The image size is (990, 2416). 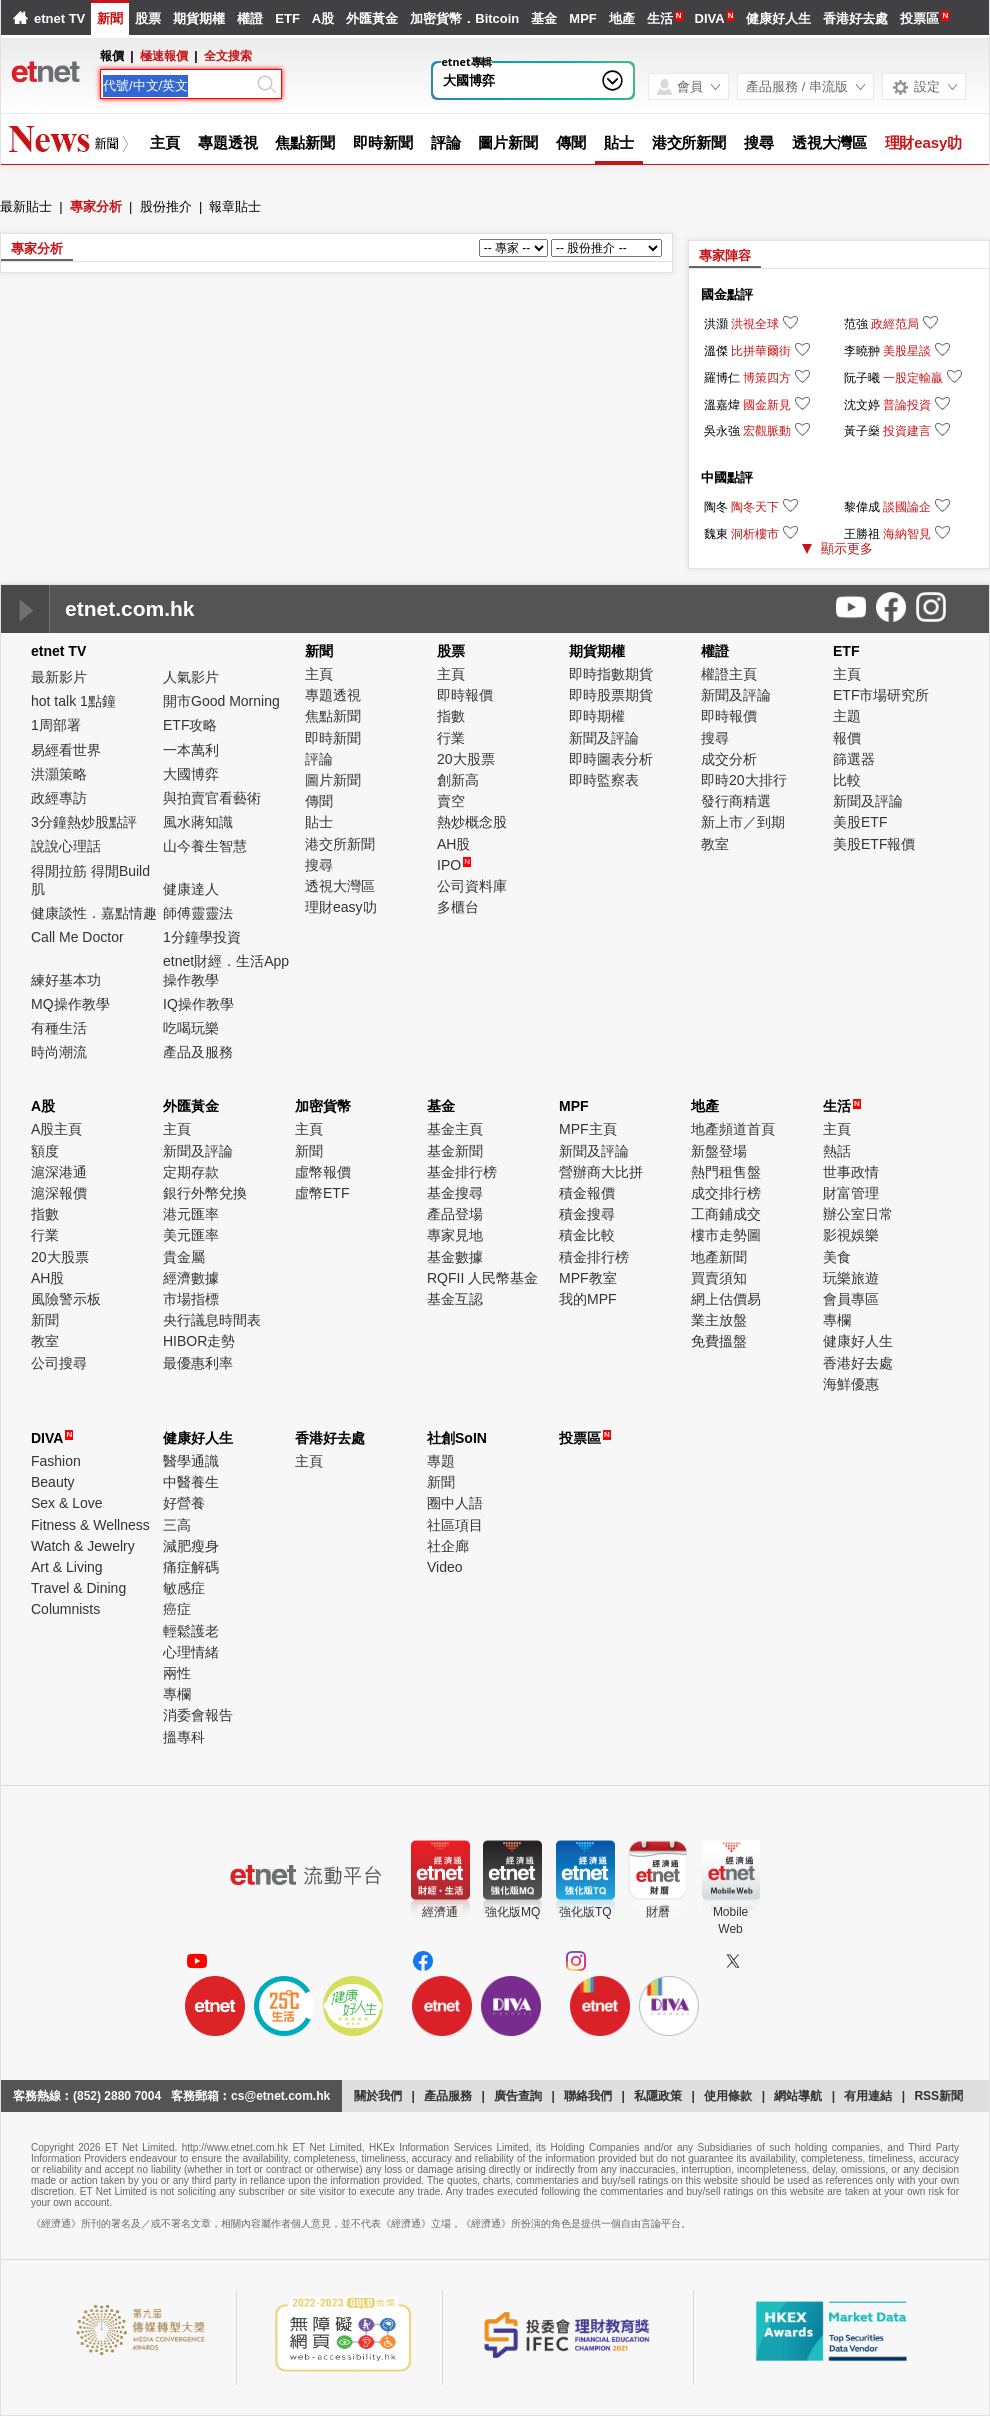 What do you see at coordinates (585, 1912) in the screenshot?
I see `強化版TQ` at bounding box center [585, 1912].